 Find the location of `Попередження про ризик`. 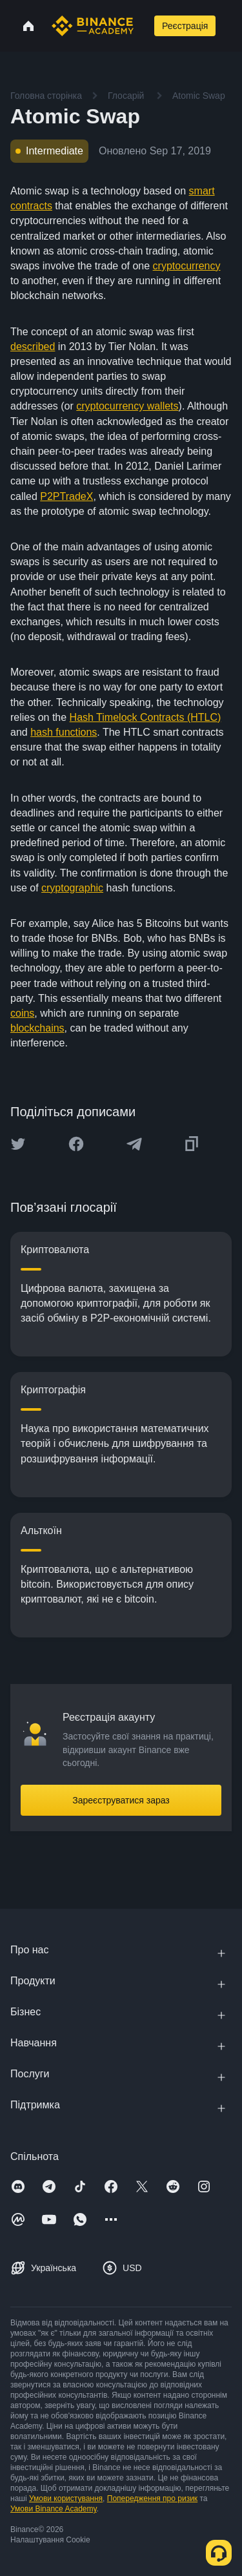

Попередження про ризик is located at coordinates (152, 2498).